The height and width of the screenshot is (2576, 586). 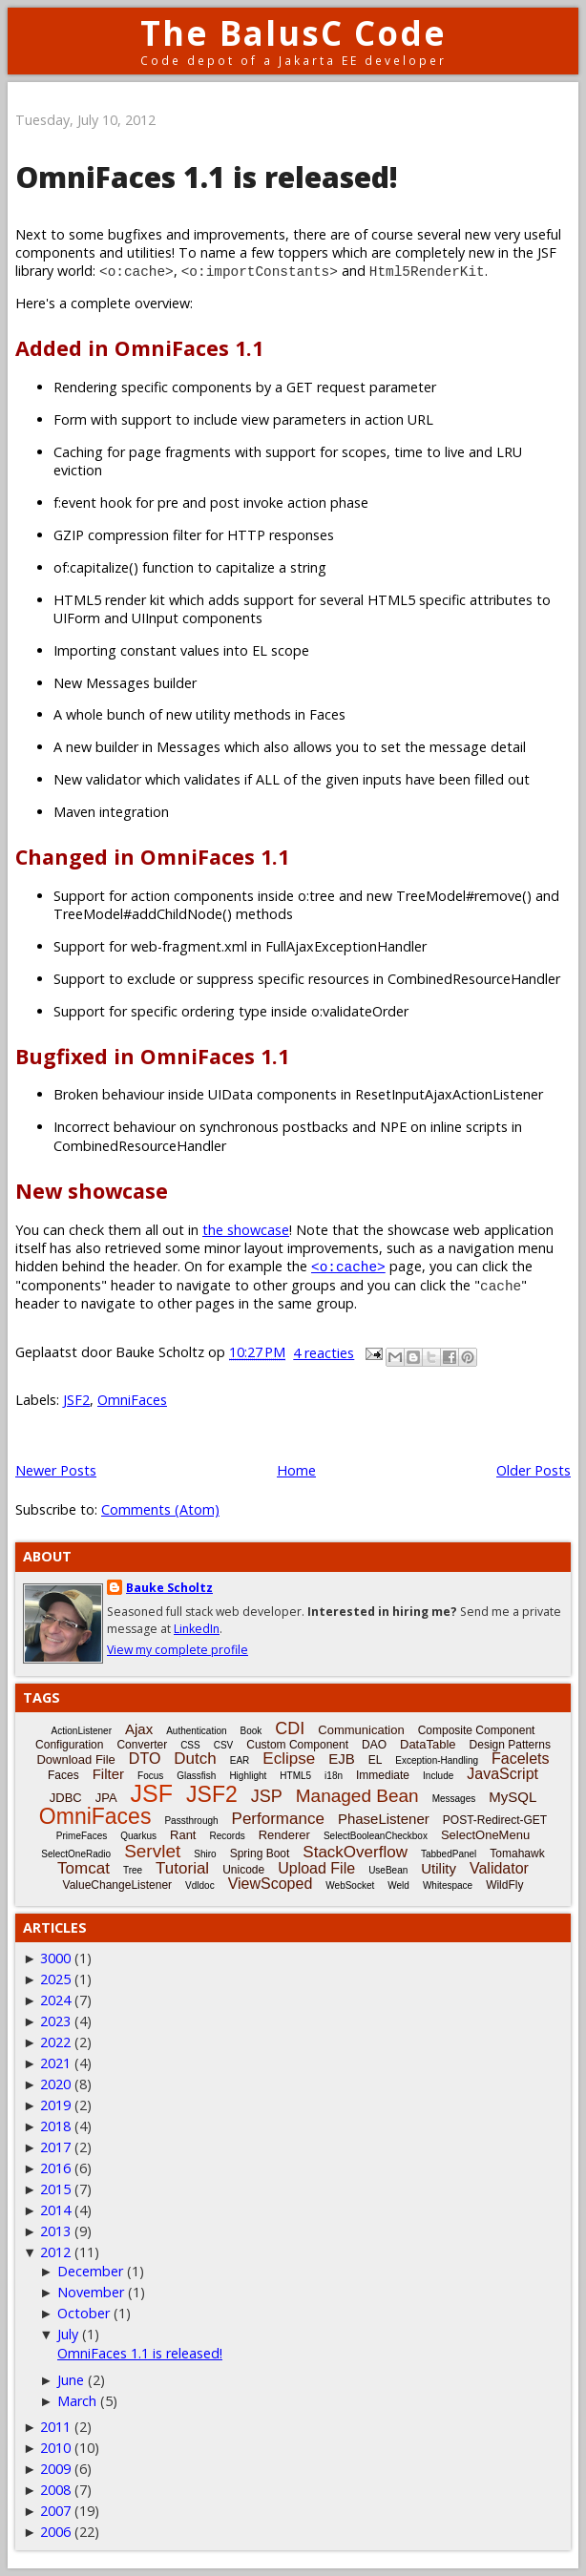 What do you see at coordinates (150, 1775) in the screenshot?
I see `Focus` at bounding box center [150, 1775].